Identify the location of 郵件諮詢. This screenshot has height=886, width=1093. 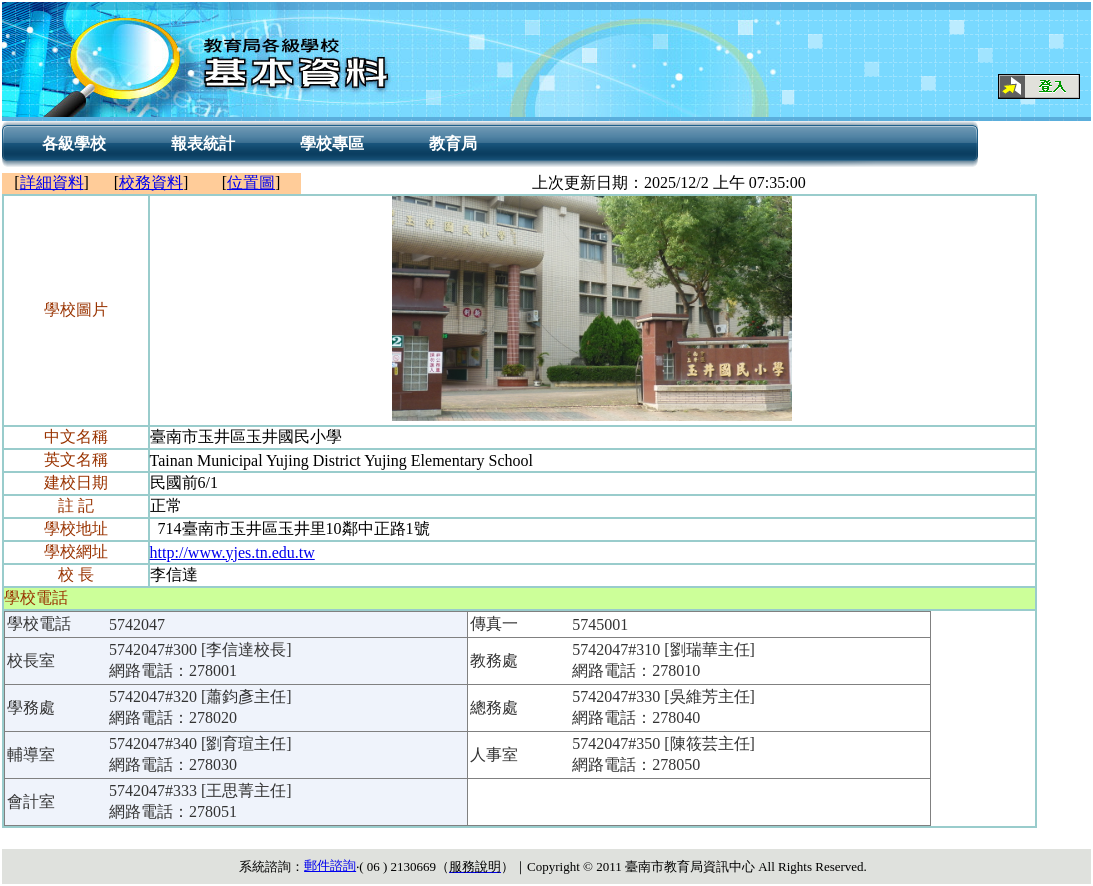
(330, 865).